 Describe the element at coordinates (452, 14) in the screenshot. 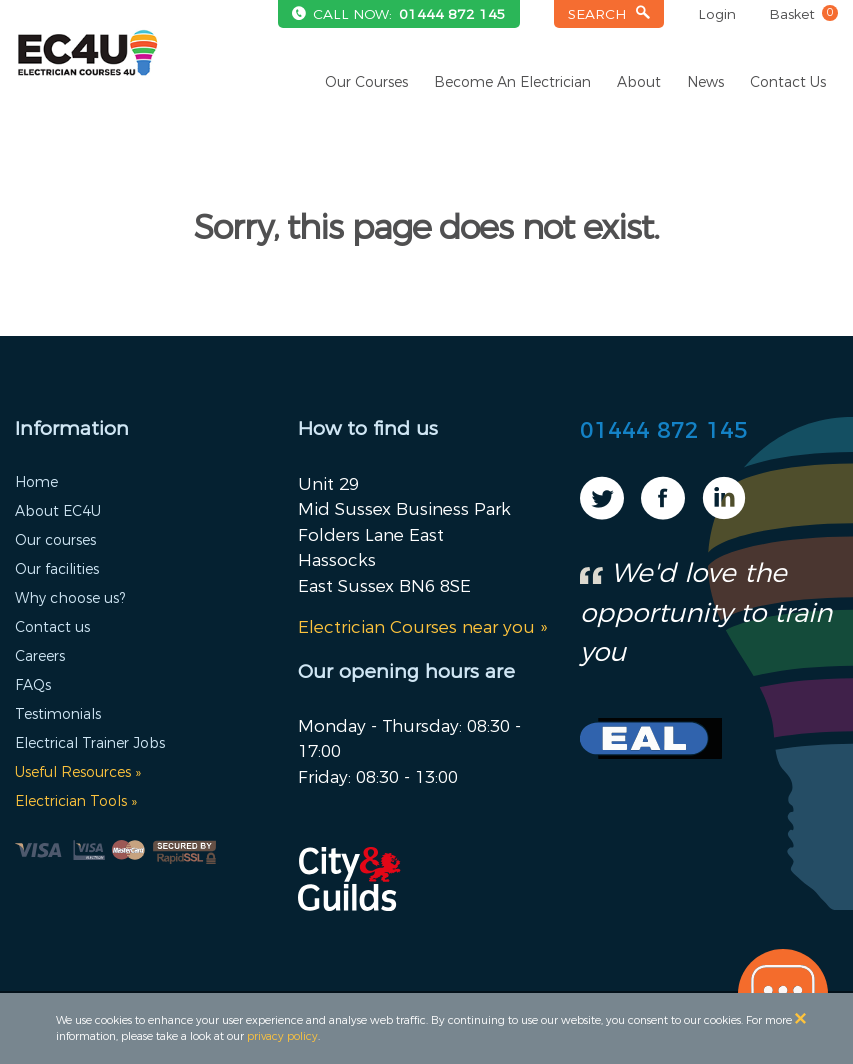

I see `01444 872 145 [Telephone us on +441444872145]` at that location.